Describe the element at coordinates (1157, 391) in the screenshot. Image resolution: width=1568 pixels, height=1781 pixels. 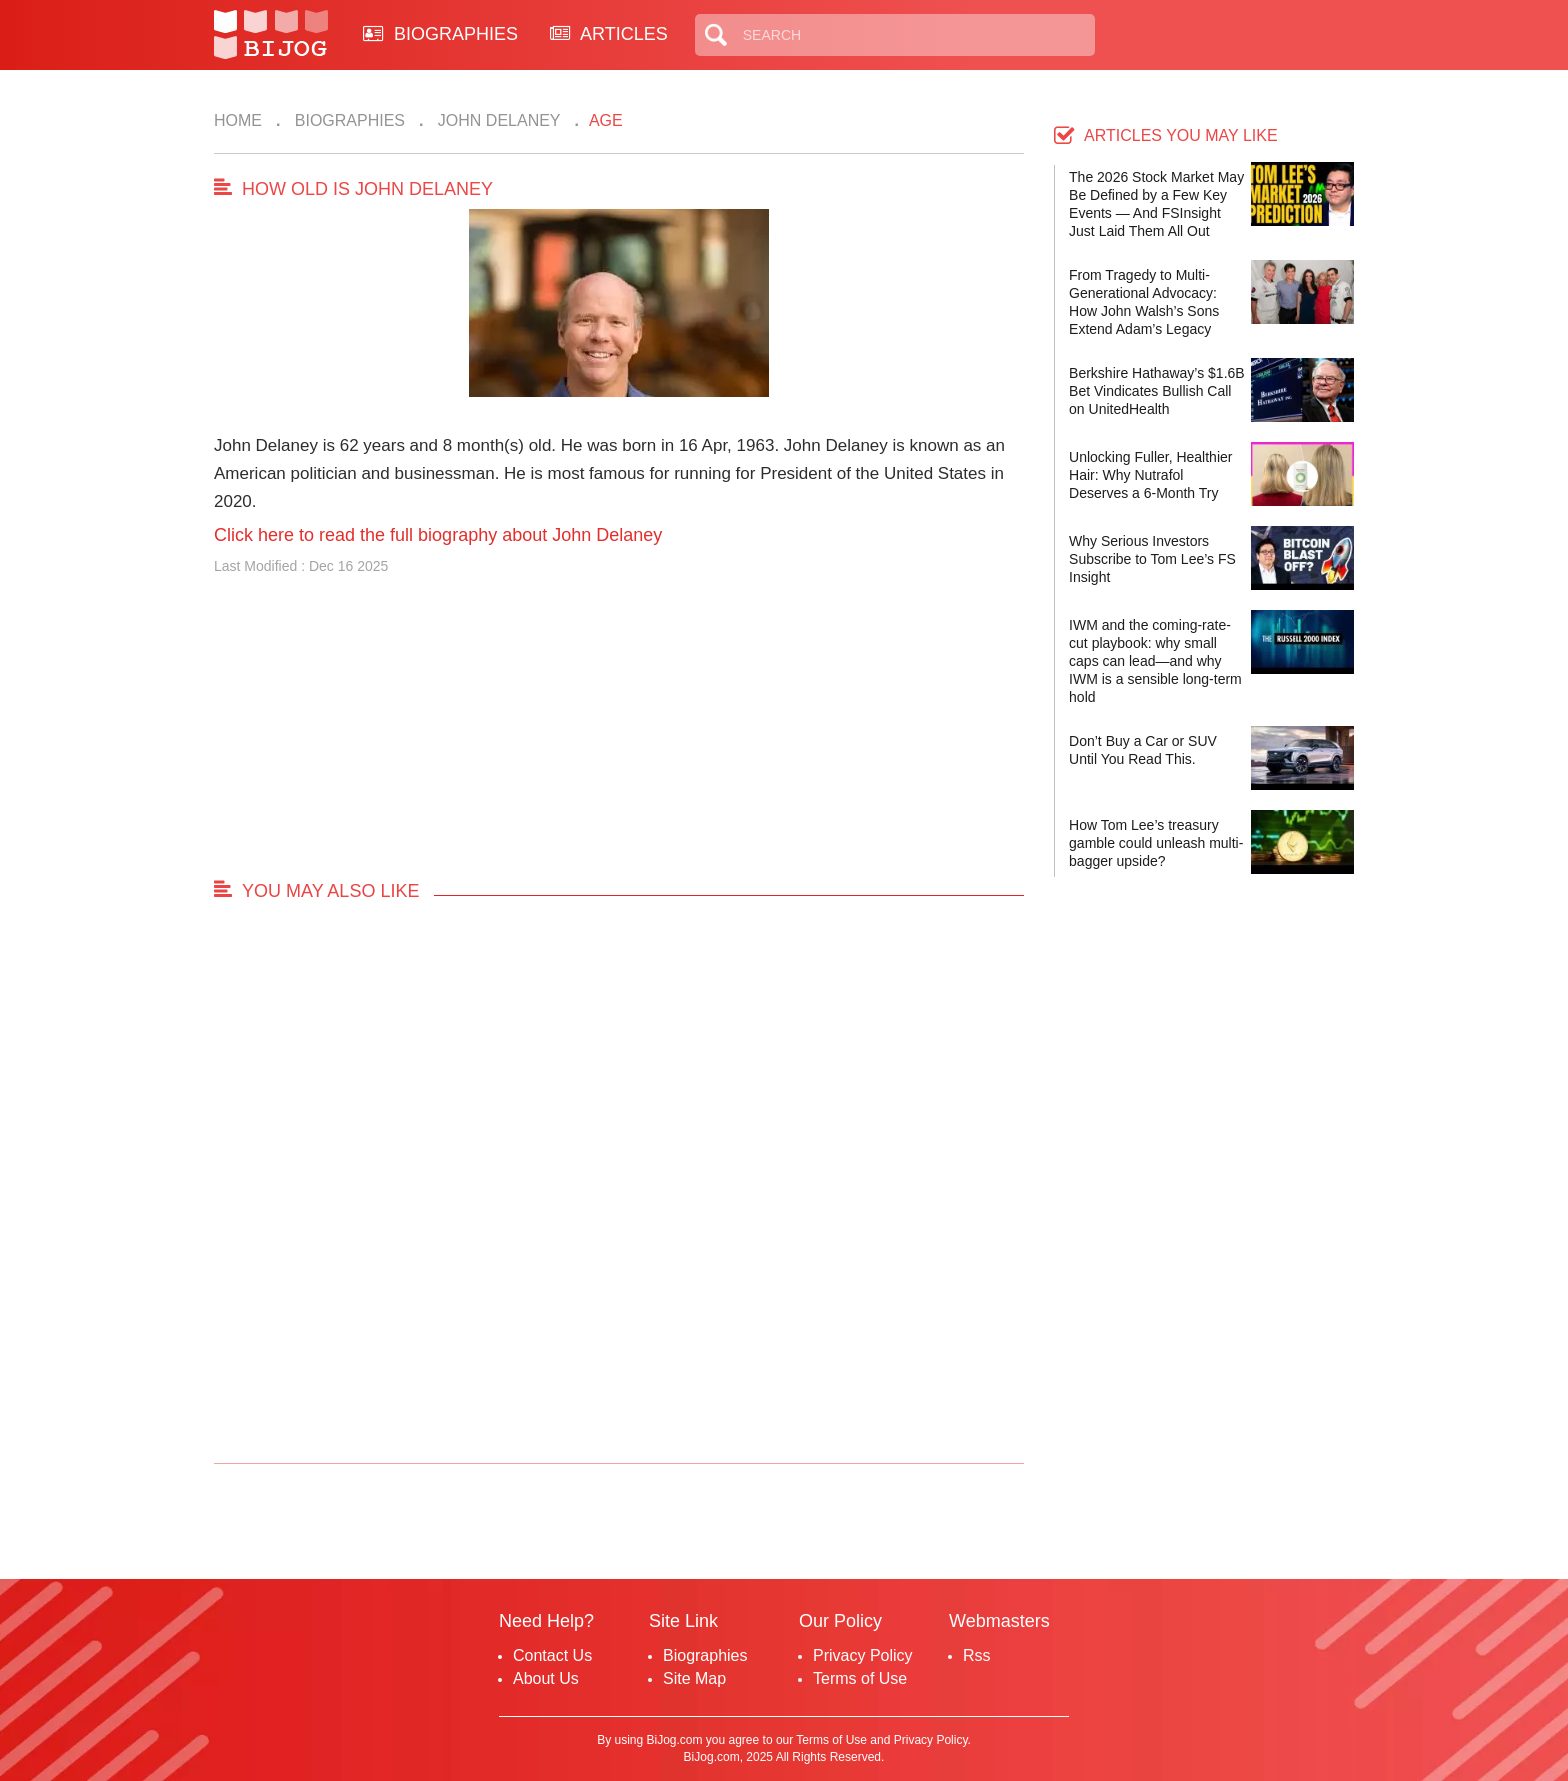
I see `Berkshire Hathaway’s $1.6B Bet Vindicates Bullish Call on UnitedHealth` at that location.